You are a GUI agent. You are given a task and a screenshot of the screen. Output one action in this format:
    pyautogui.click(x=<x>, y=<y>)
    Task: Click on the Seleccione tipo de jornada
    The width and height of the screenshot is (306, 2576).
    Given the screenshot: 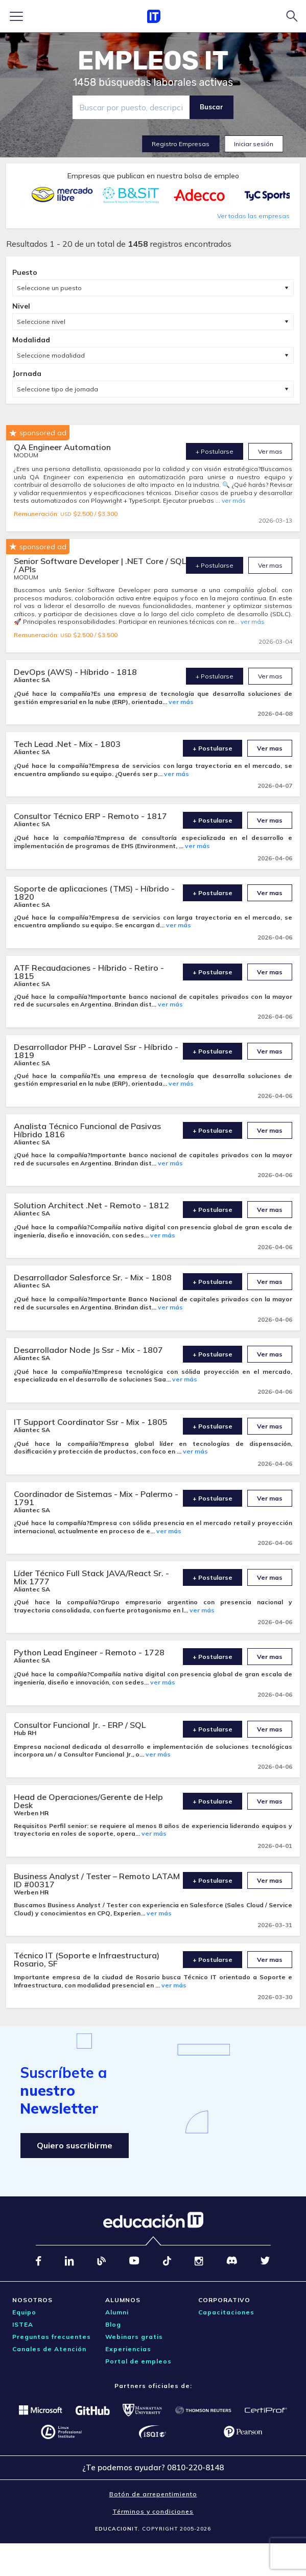 What is the action you would take?
    pyautogui.click(x=57, y=389)
    